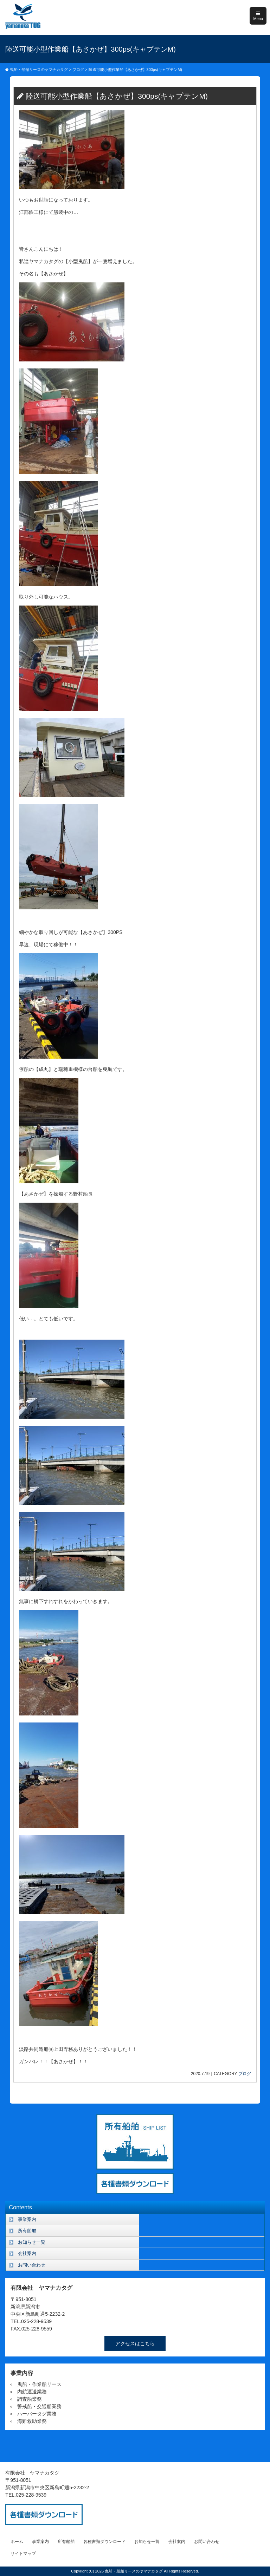 This screenshot has height=2576, width=270. What do you see at coordinates (23, 2553) in the screenshot?
I see `サイトマップ` at bounding box center [23, 2553].